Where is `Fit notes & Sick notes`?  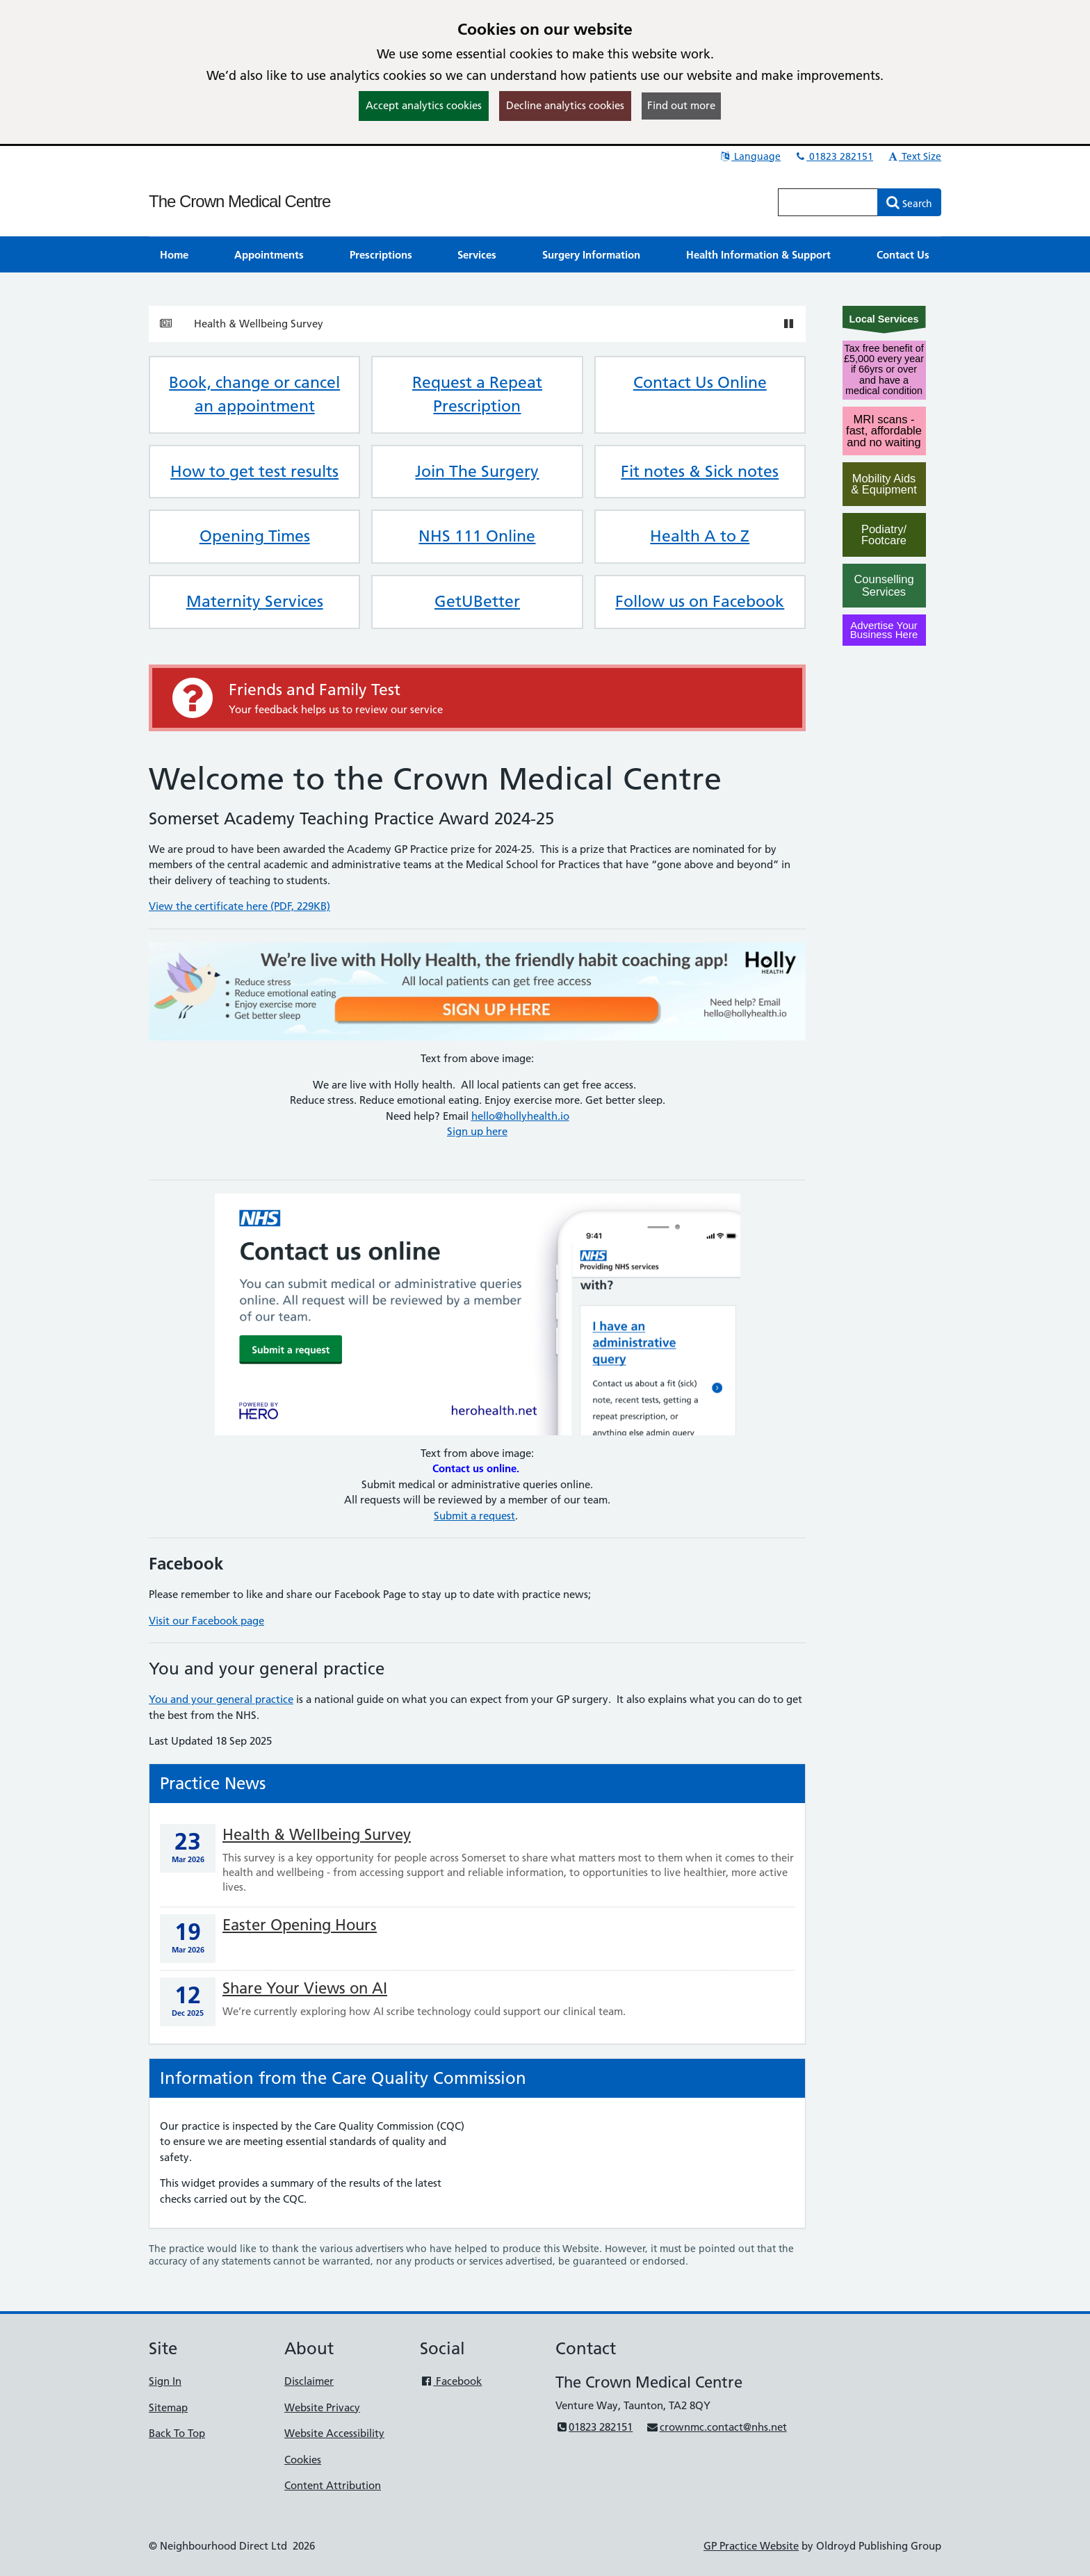
Fit notes & Sick notes is located at coordinates (700, 471).